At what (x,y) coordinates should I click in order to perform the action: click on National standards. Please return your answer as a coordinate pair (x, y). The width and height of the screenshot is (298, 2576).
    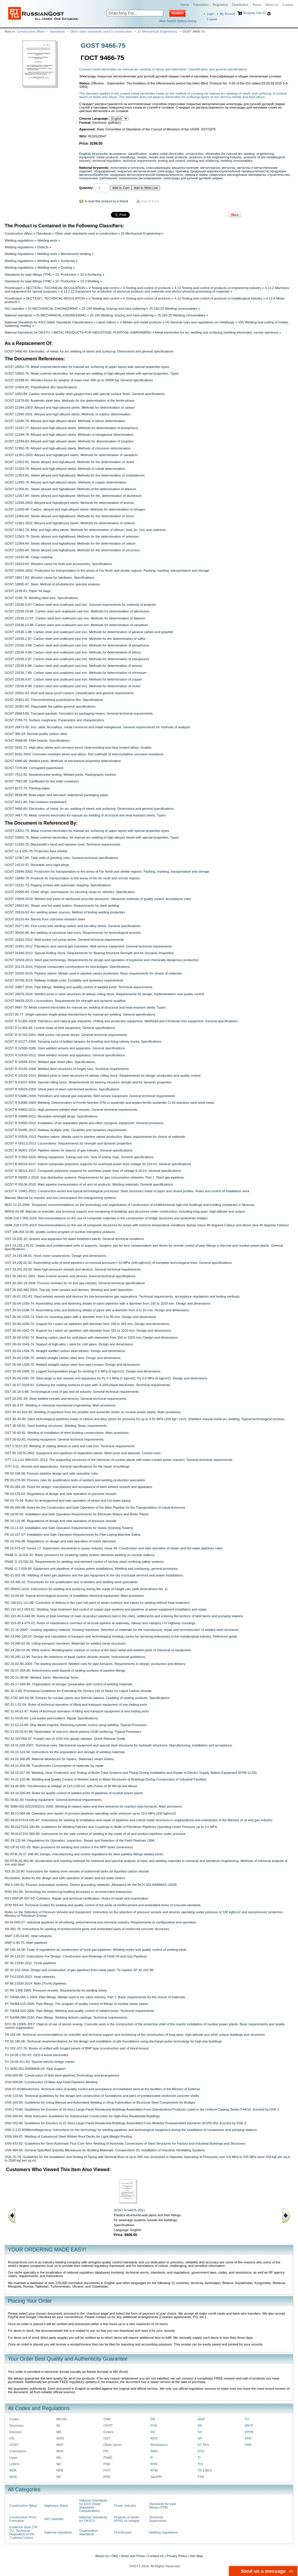
    Looking at the image, I should click on (18, 315).